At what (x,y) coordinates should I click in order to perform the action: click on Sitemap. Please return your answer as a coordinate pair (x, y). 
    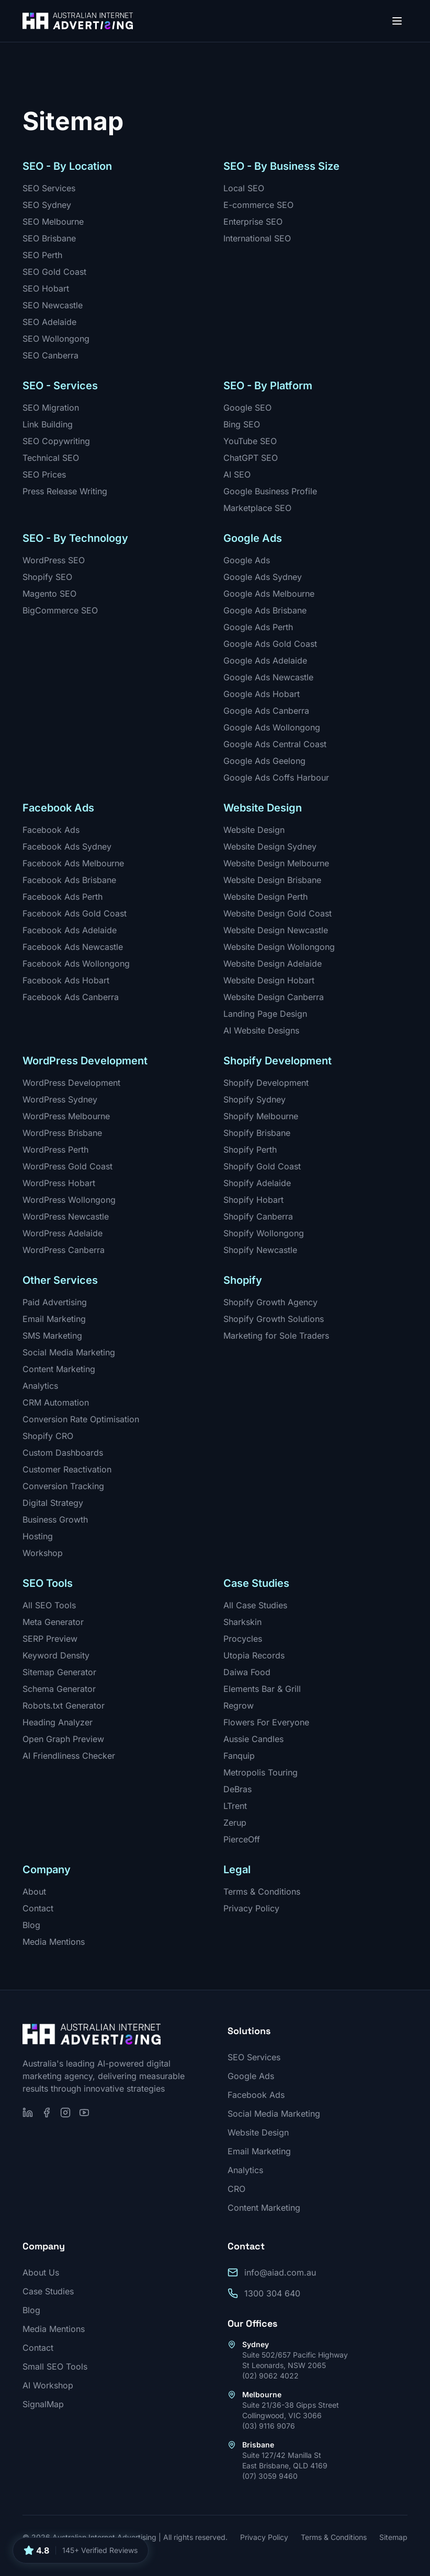
    Looking at the image, I should click on (393, 2537).